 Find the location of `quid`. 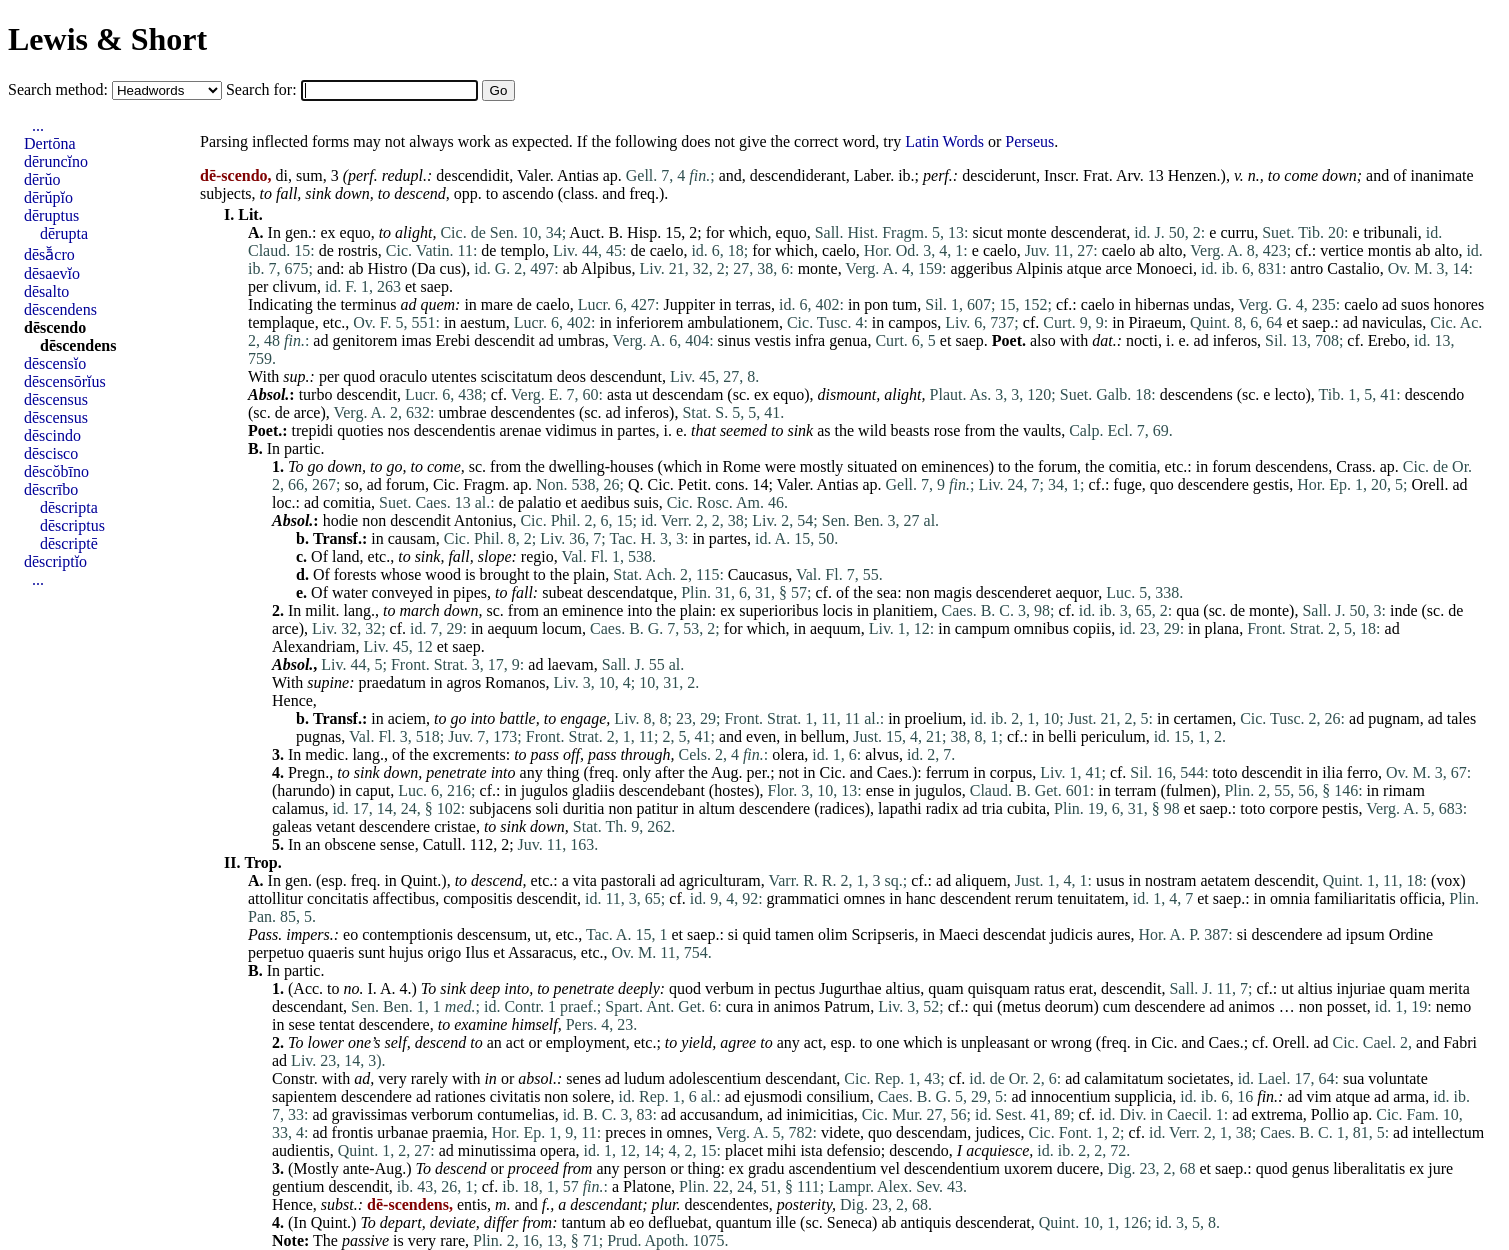

quid is located at coordinates (757, 934).